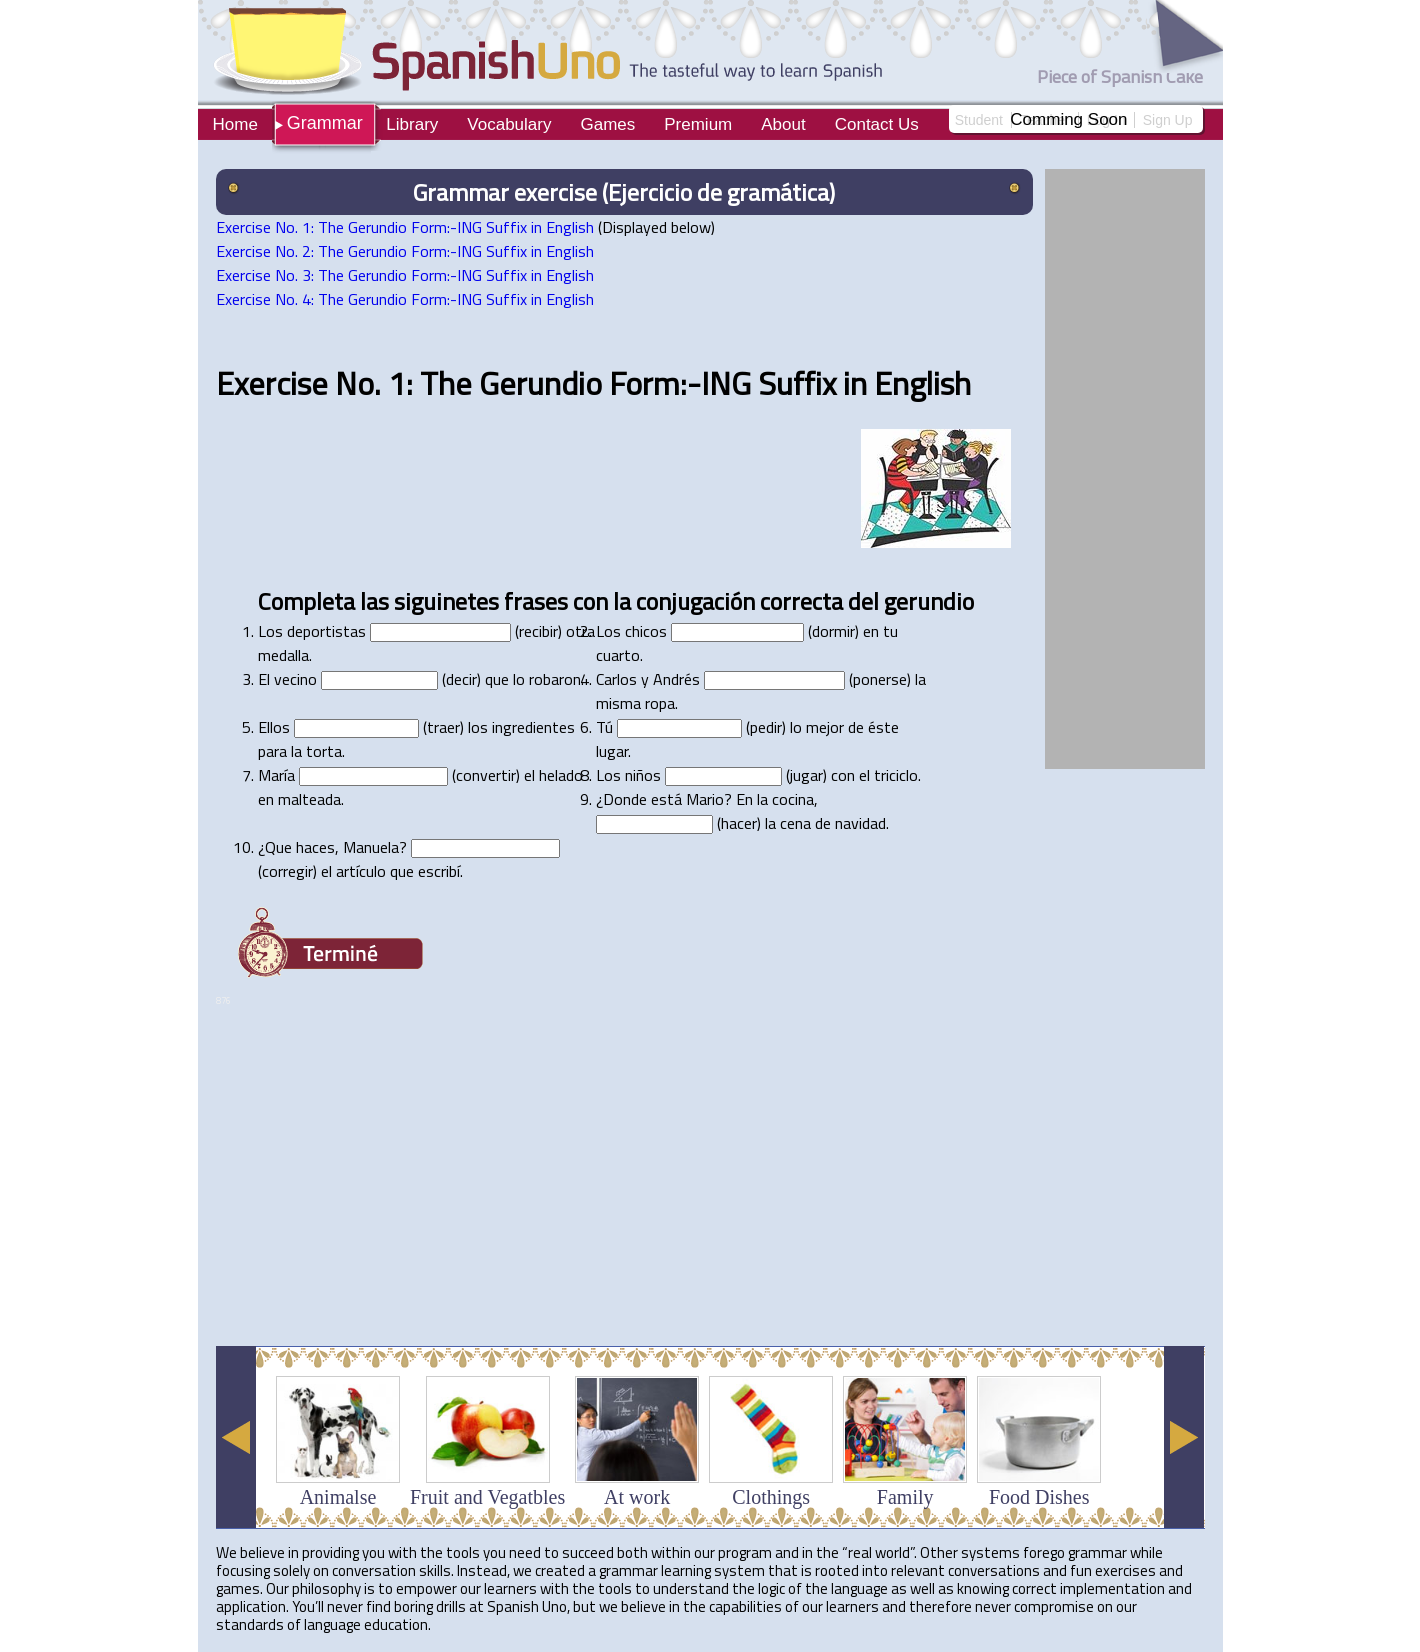  Describe the element at coordinates (744, 799) in the screenshot. I see `En` at that location.